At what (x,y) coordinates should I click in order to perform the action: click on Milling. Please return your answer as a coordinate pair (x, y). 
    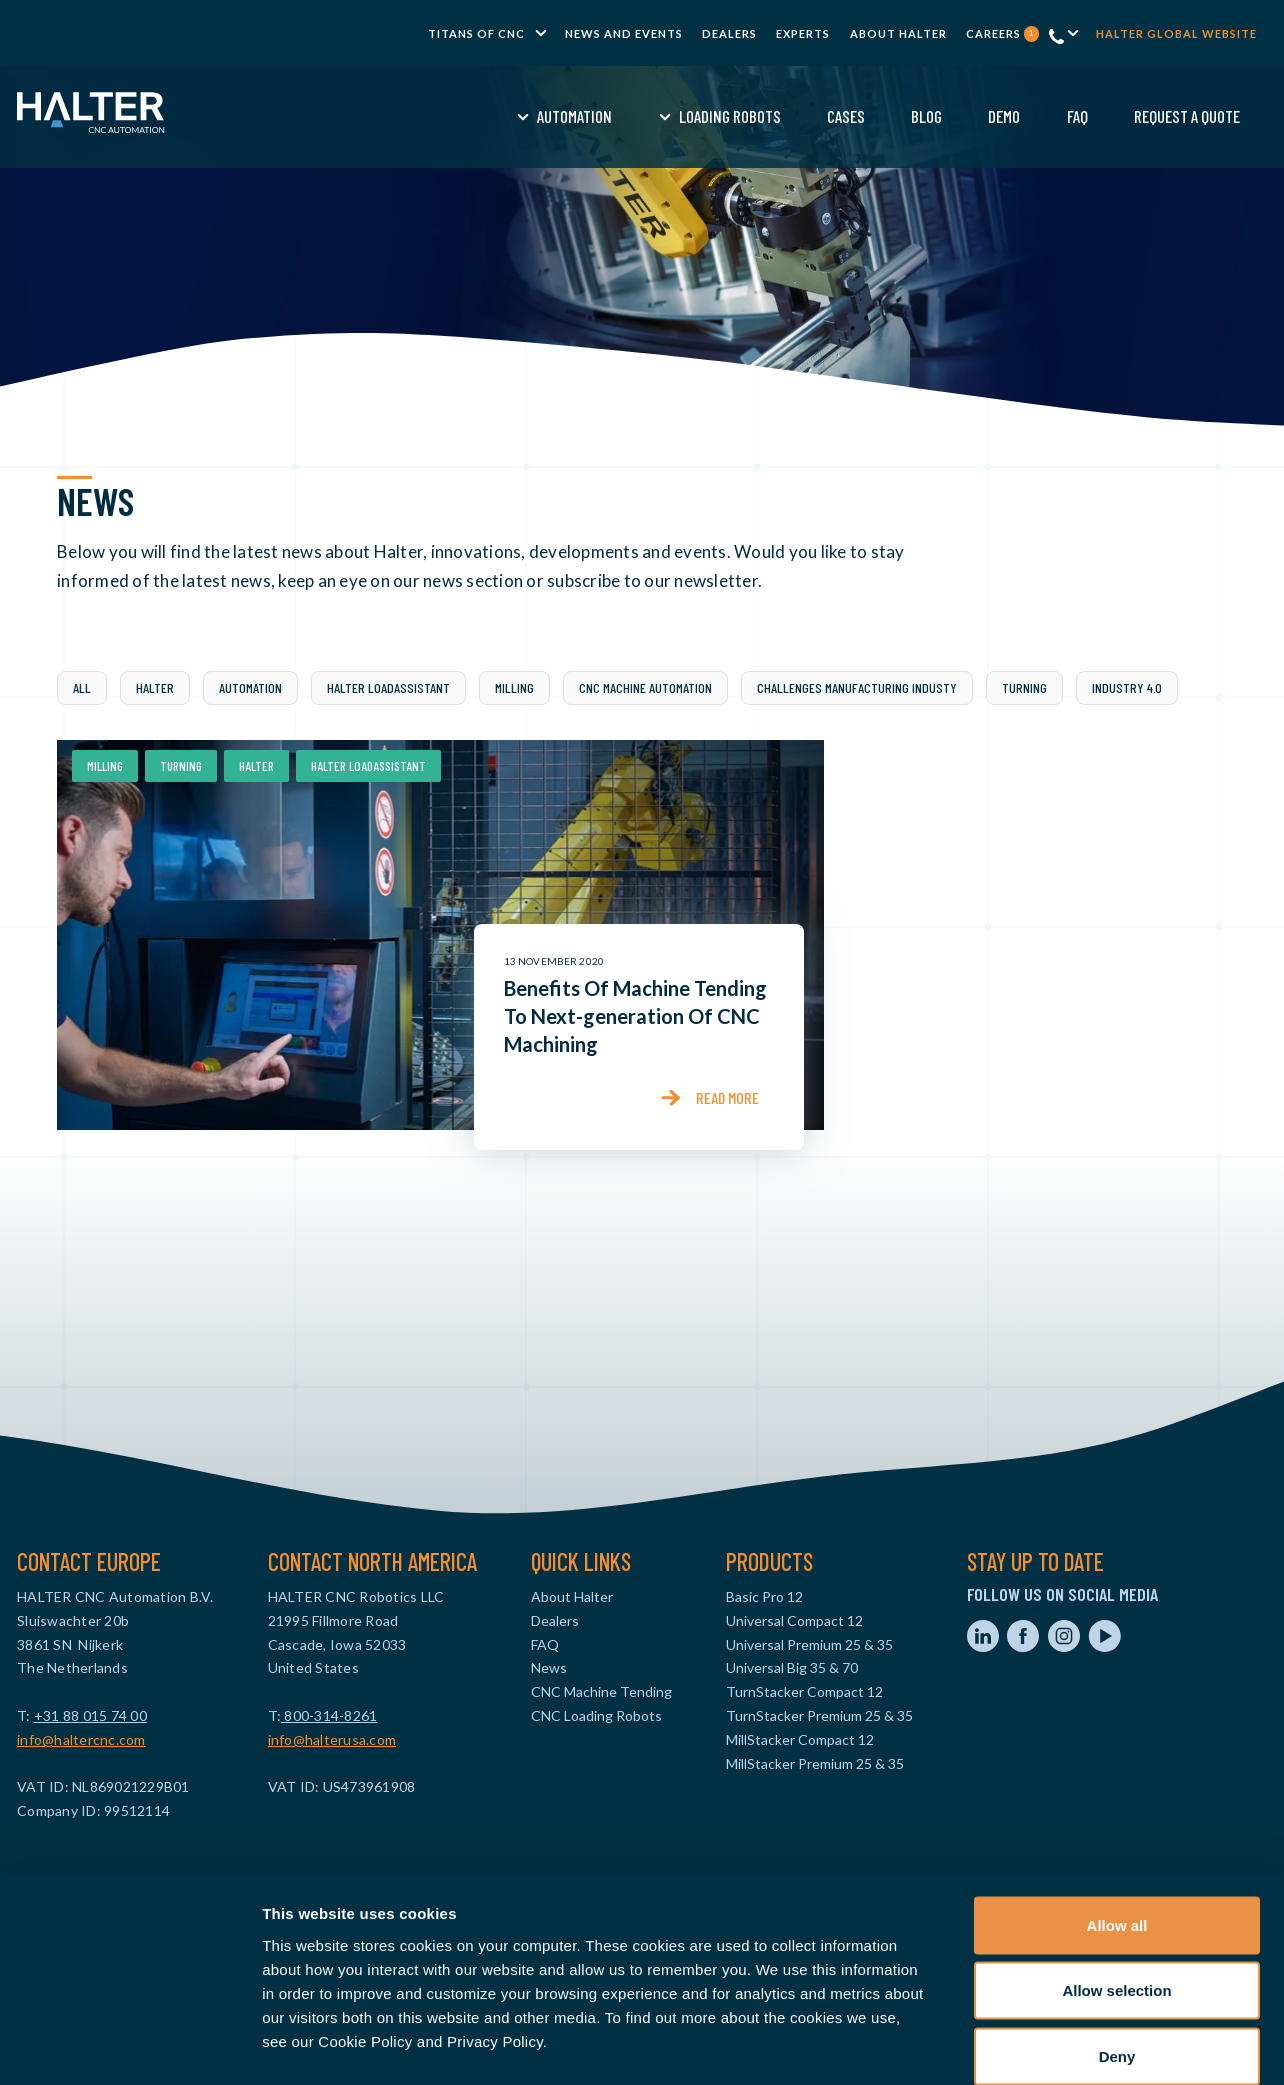
    Looking at the image, I should click on (514, 687).